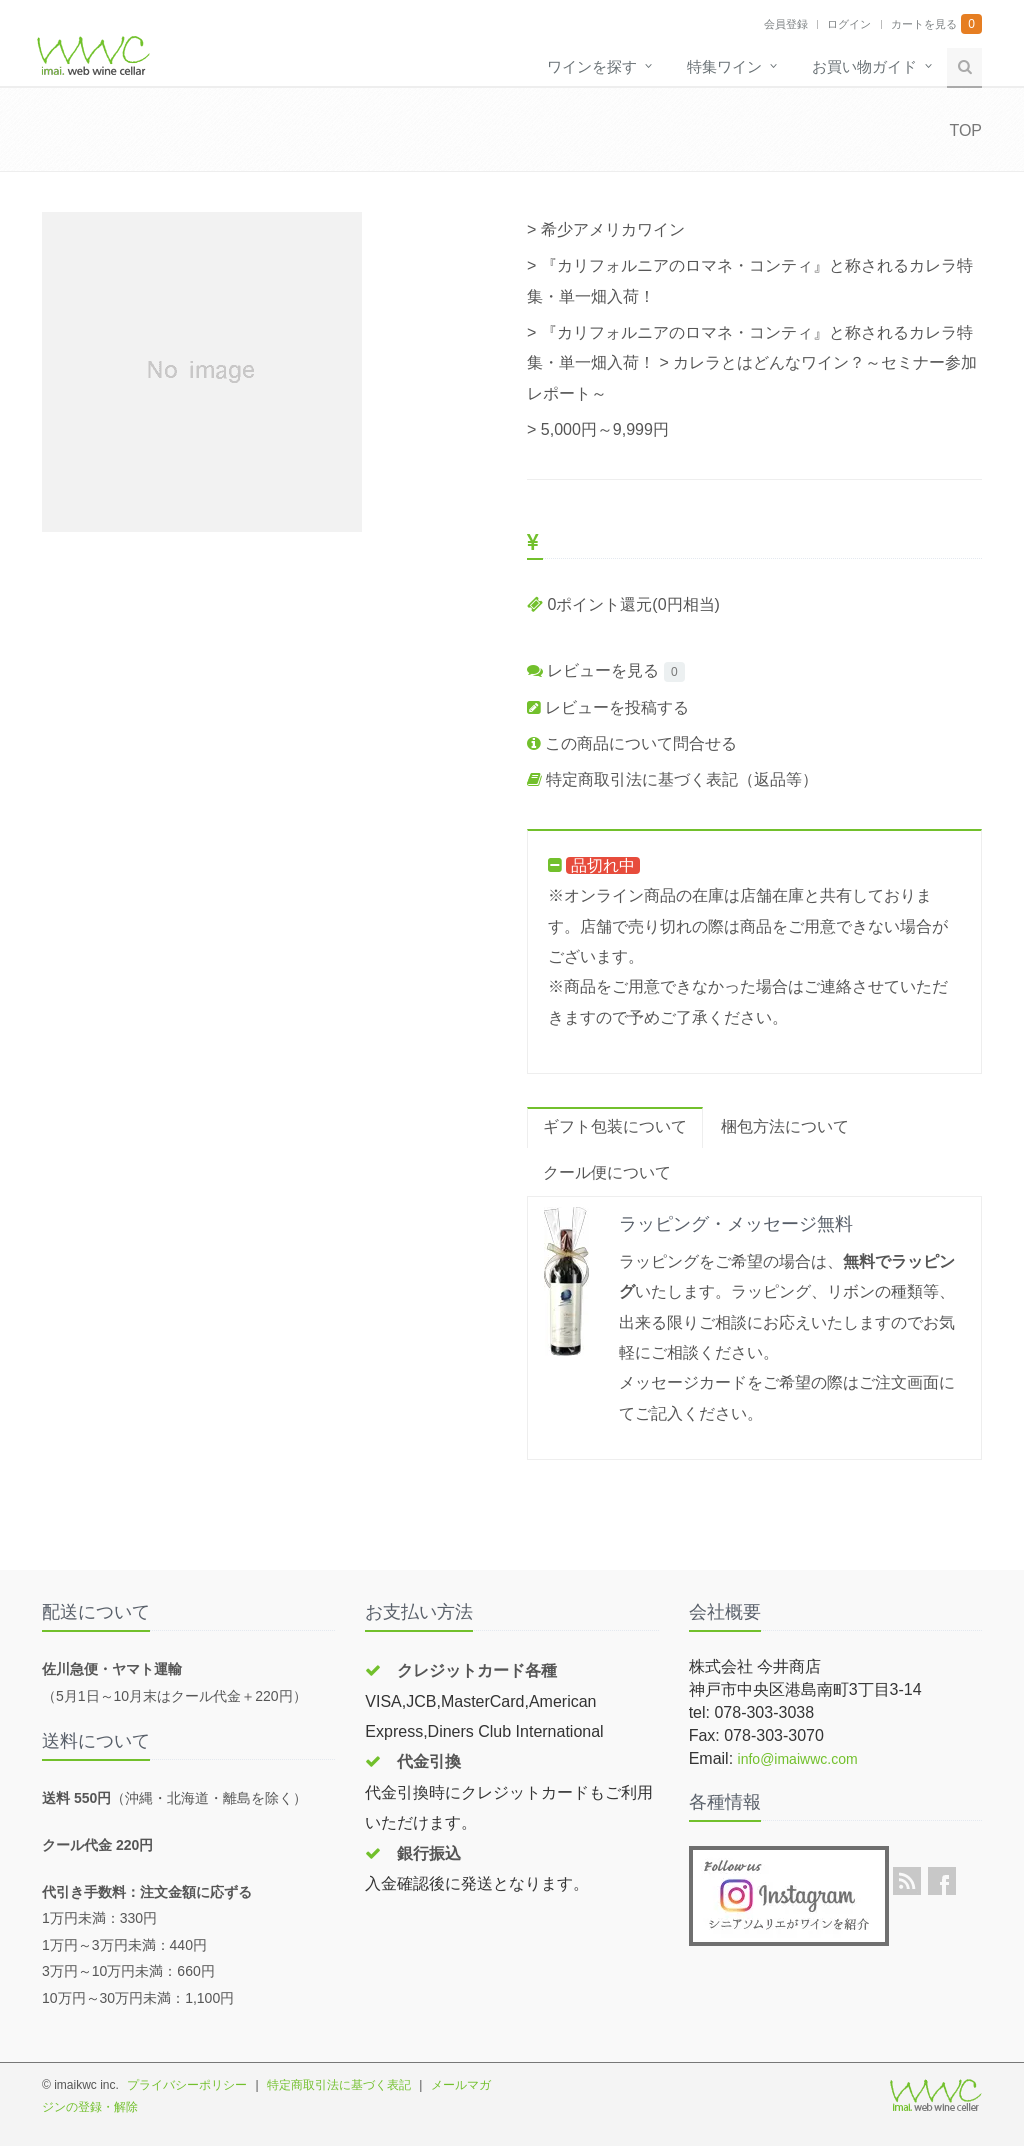  What do you see at coordinates (613, 229) in the screenshot?
I see `希少アメリカワイン` at bounding box center [613, 229].